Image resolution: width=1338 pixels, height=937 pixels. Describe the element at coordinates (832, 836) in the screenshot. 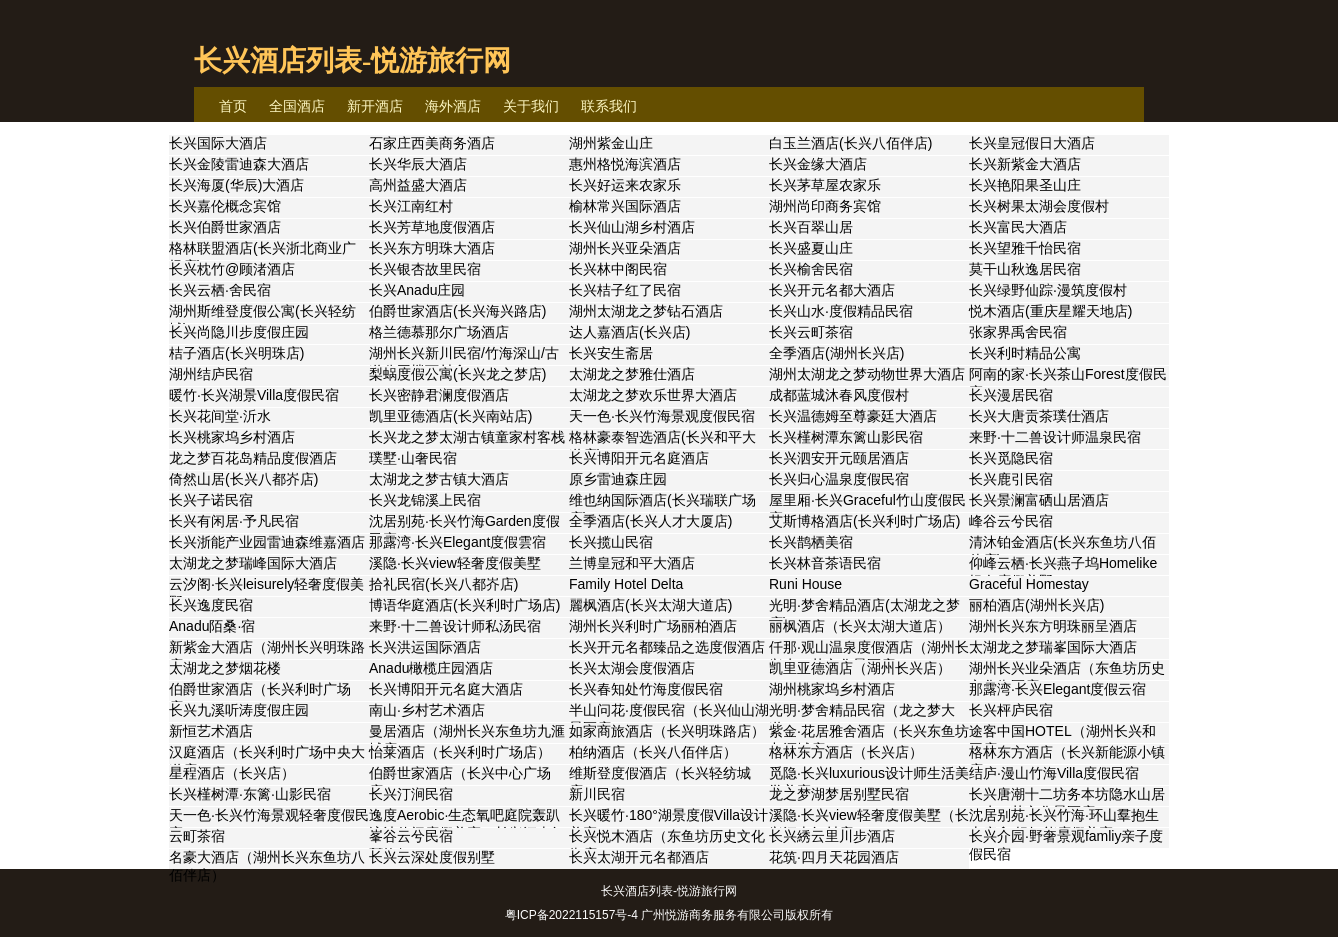

I see `长兴綉云里川步酒店` at that location.